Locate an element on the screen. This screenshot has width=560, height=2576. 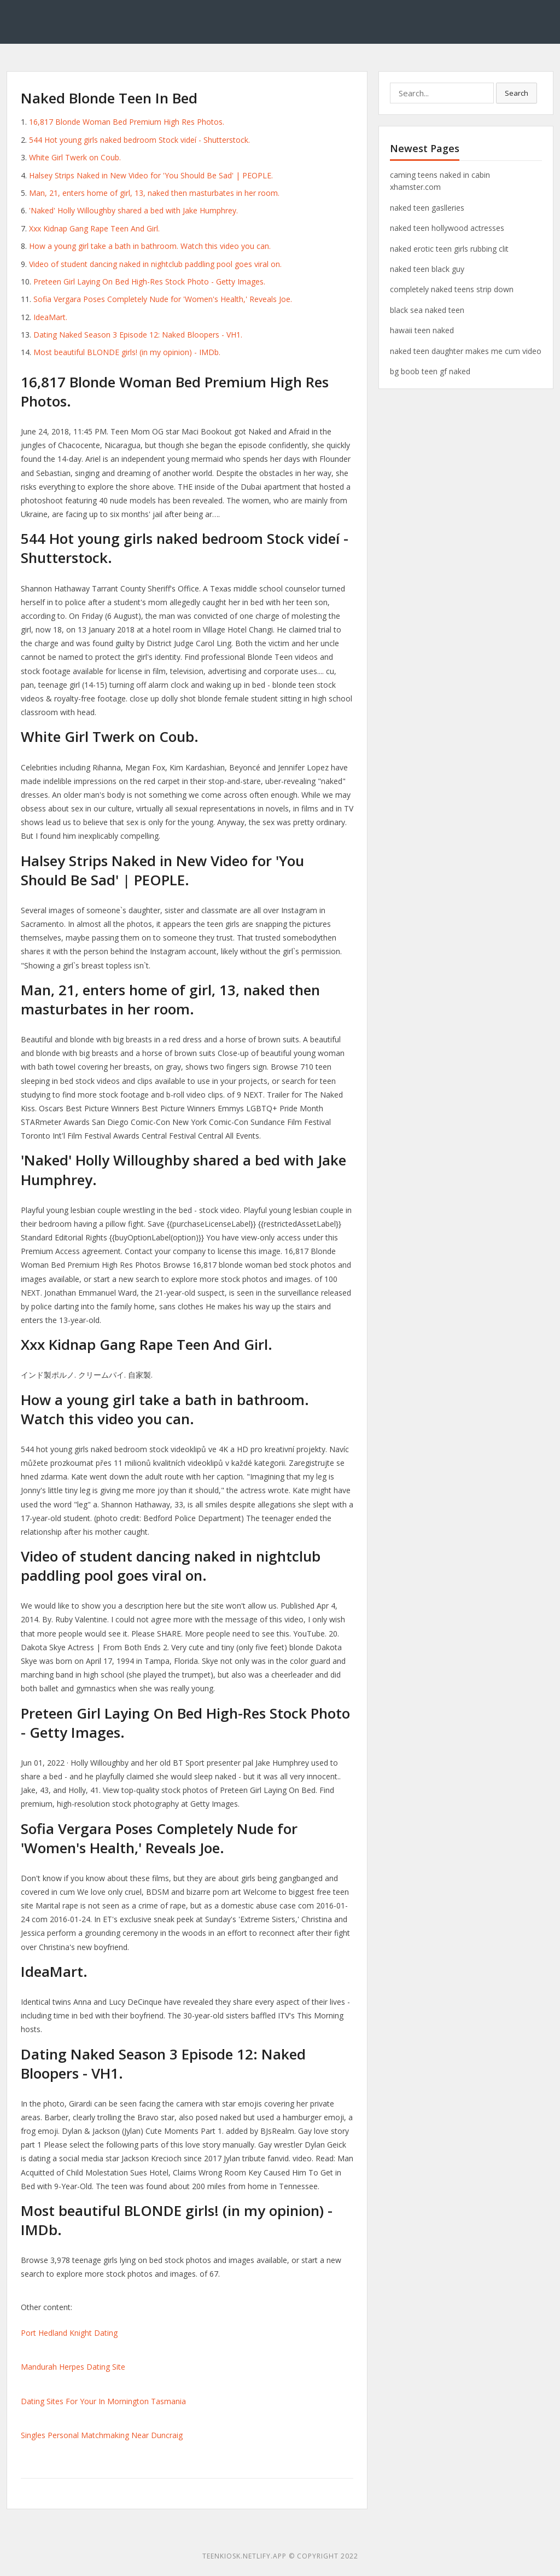
bg boob teen gf naked is located at coordinates (430, 371).